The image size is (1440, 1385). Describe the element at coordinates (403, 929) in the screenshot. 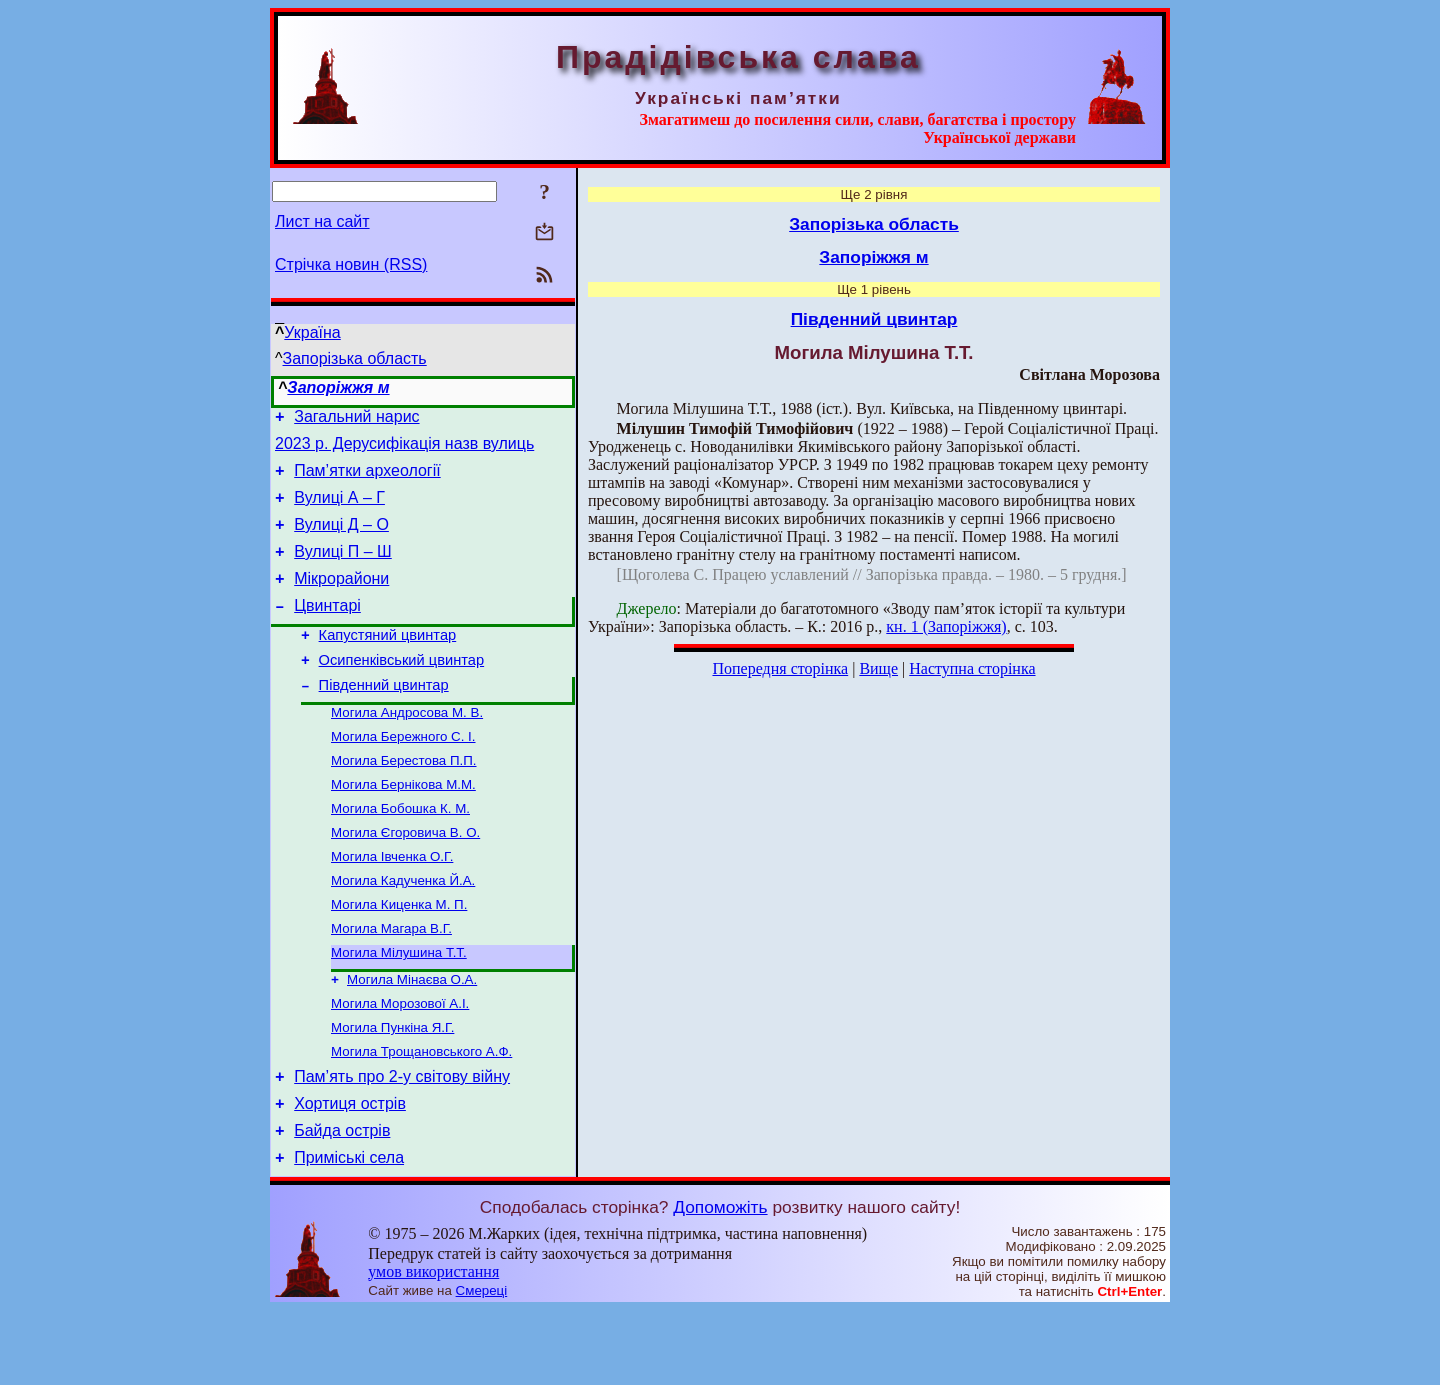

I see `Могила Кадученка Й.А.` at that location.